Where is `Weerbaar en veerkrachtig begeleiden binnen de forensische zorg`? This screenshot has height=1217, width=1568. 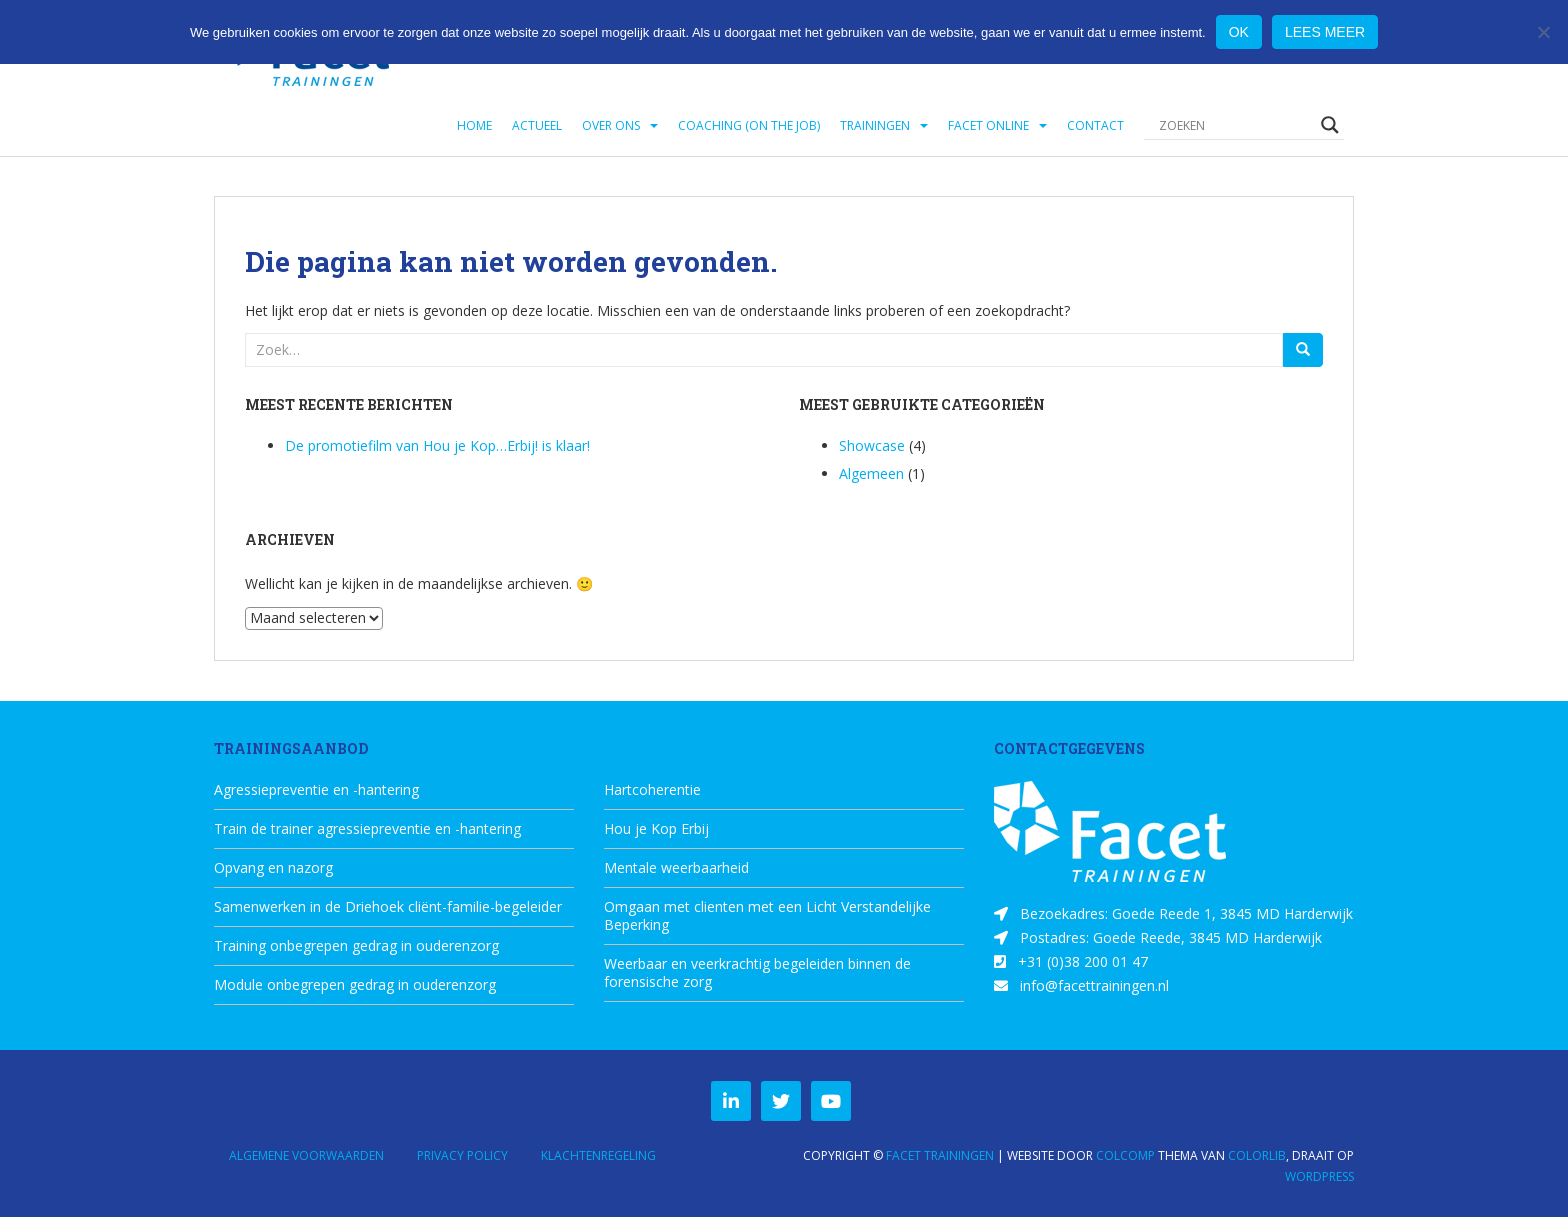 Weerbaar en veerkrachtig begeleiden binnen de forensische zorg is located at coordinates (757, 973).